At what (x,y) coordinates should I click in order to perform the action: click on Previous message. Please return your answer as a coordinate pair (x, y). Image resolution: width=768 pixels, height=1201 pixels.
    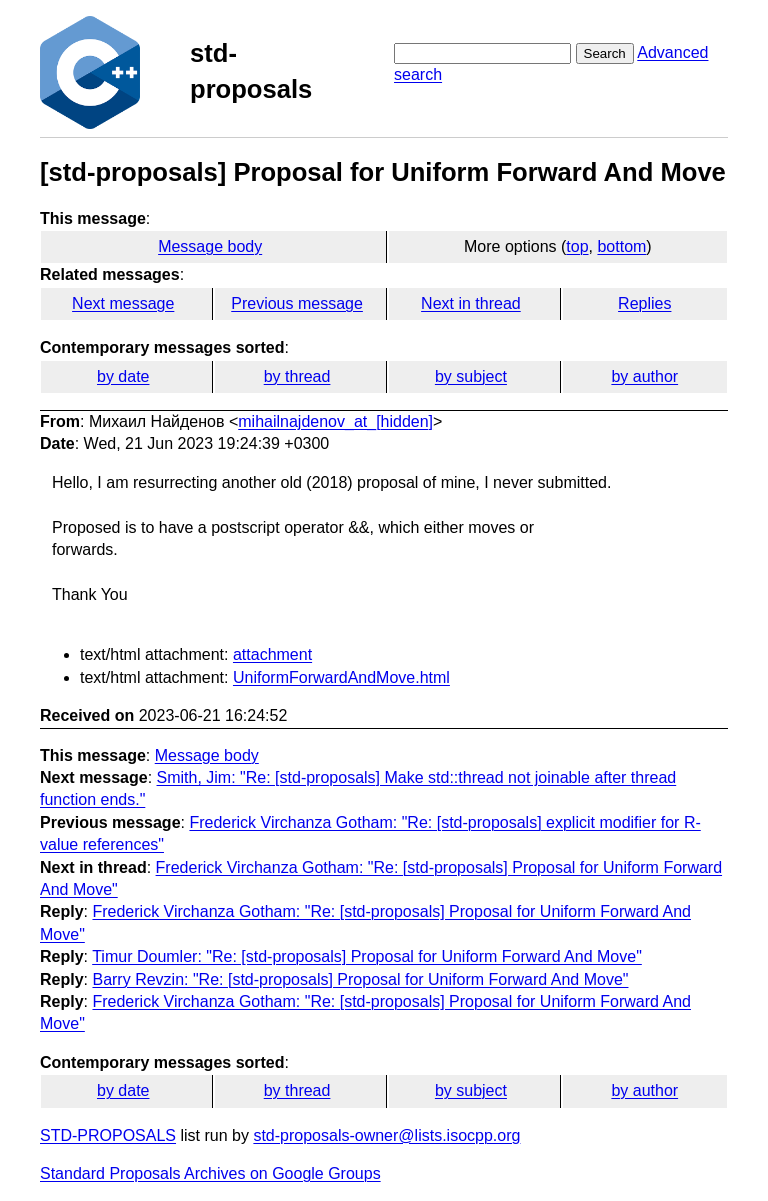
    Looking at the image, I should click on (297, 303).